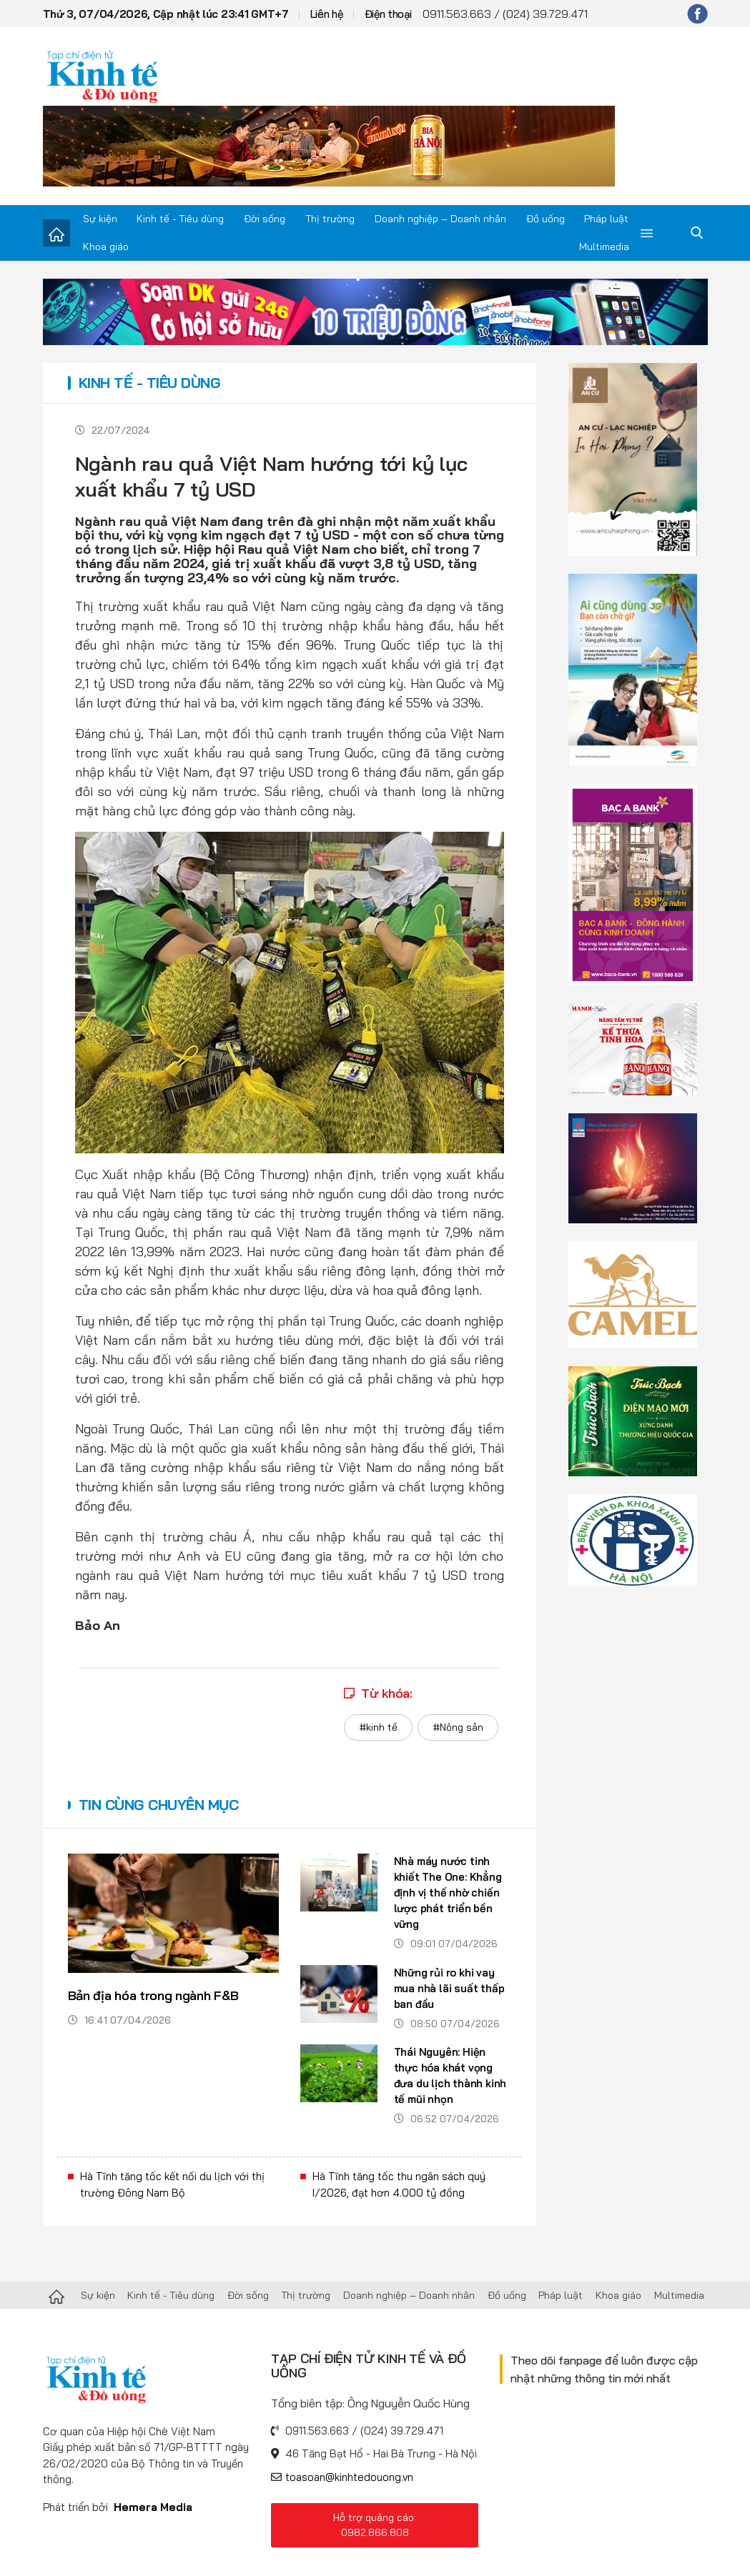  I want to click on Multimedia, so click(604, 246).